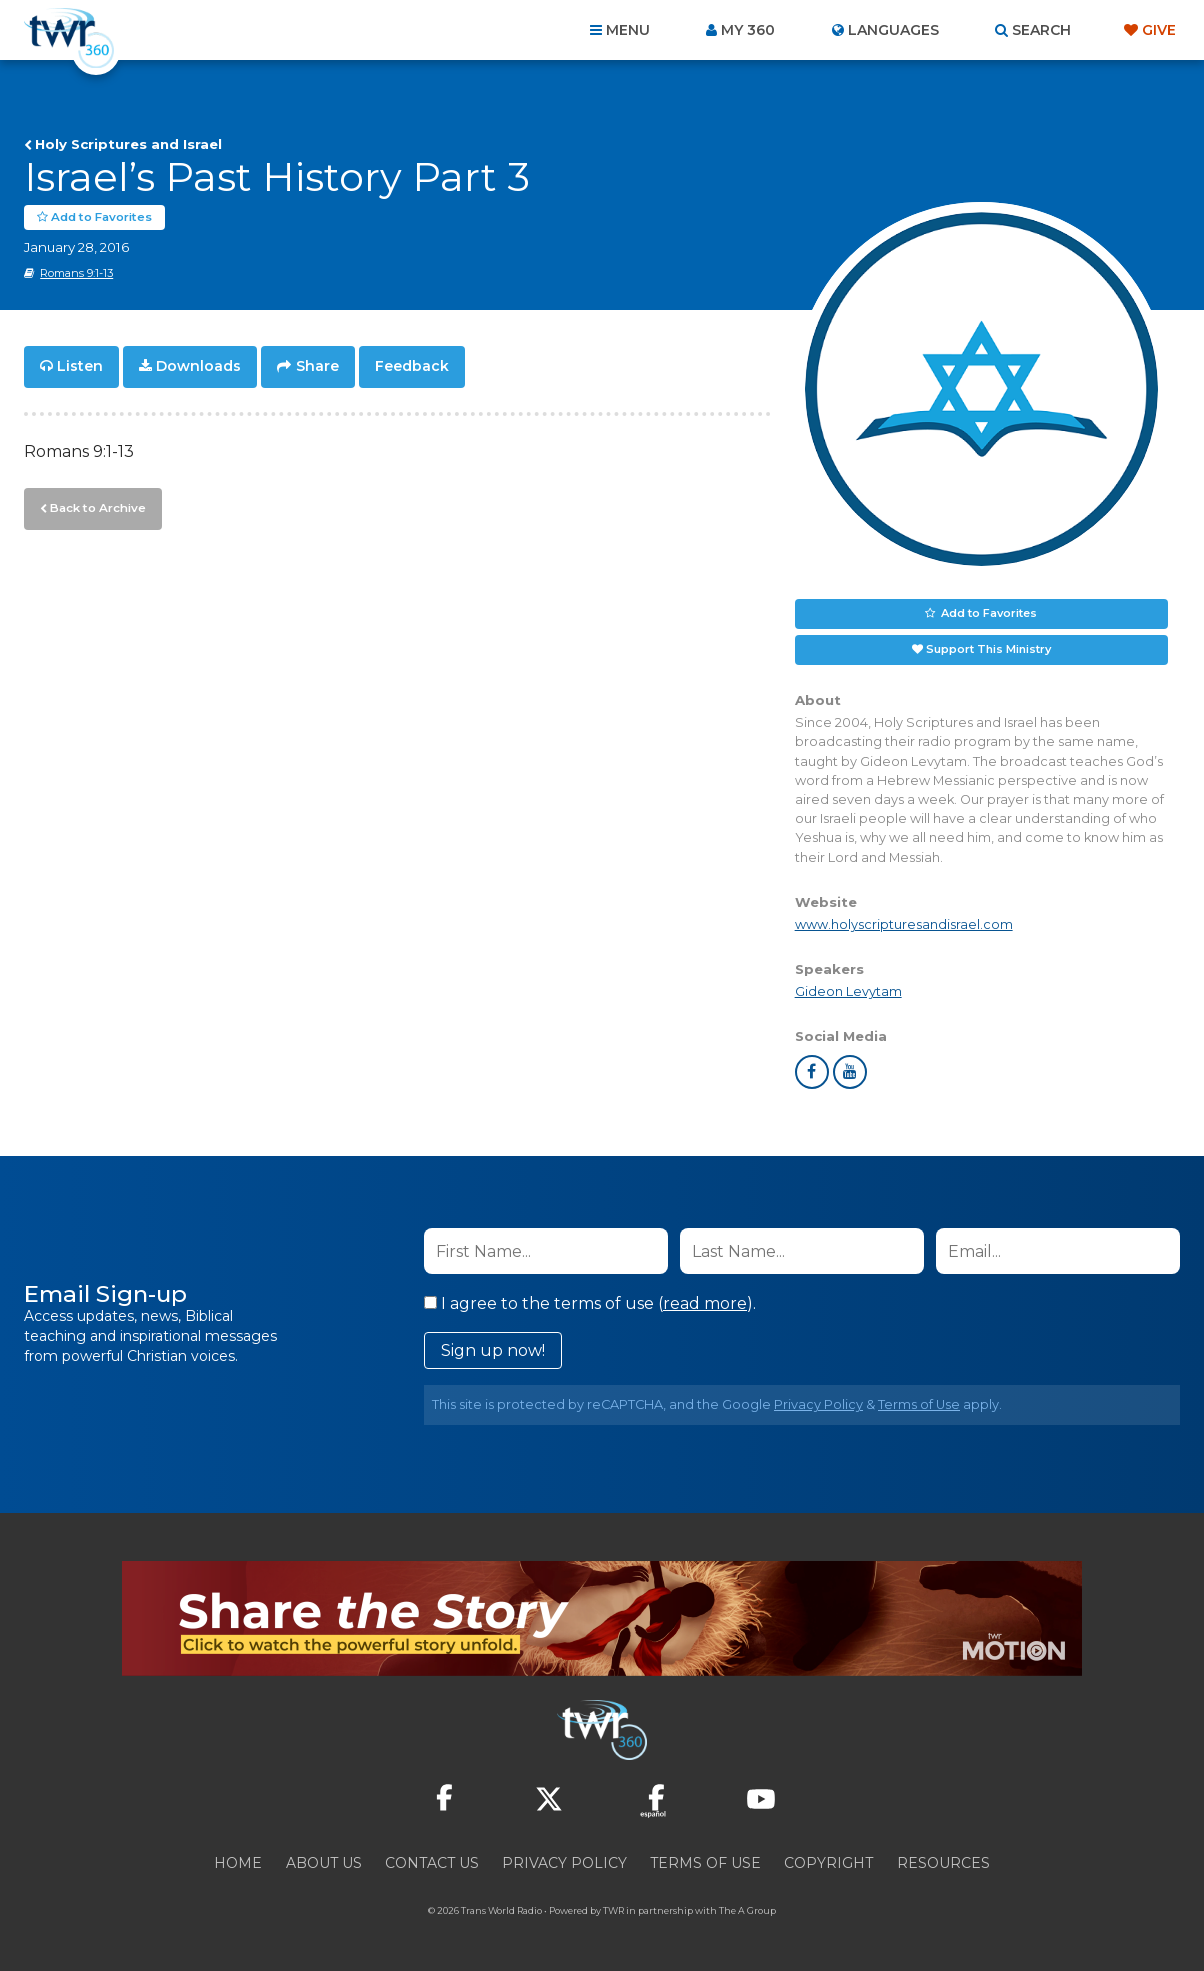 The width and height of the screenshot is (1204, 1971). I want to click on youtube, so click(850, 1072).